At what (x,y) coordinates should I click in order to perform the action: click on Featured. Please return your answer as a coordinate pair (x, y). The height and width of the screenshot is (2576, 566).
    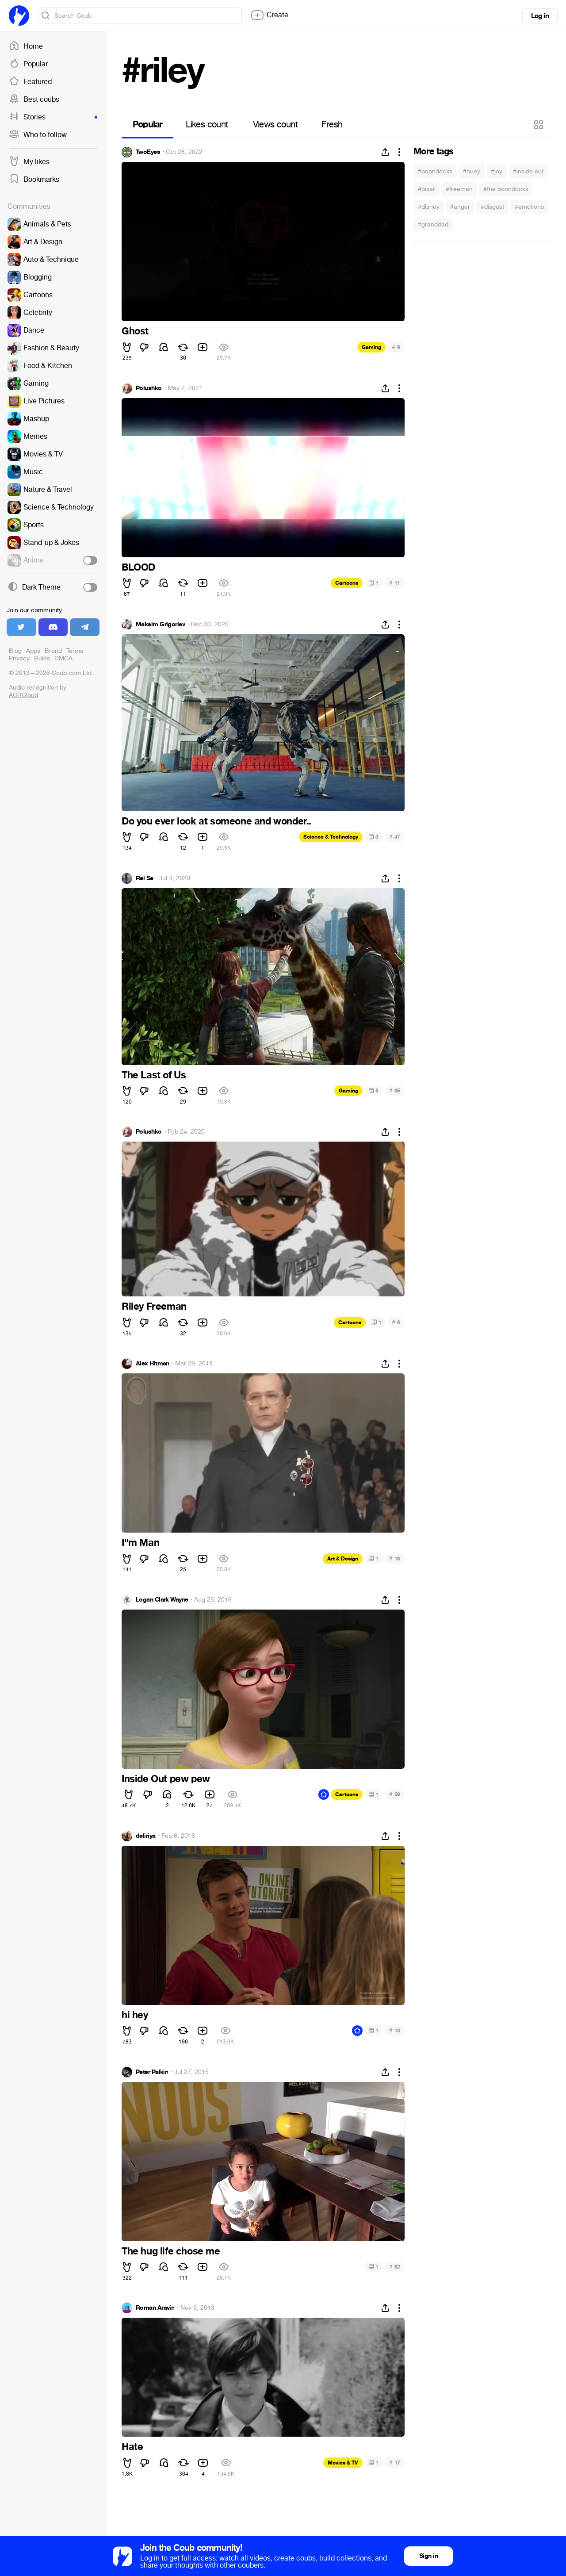
    Looking at the image, I should click on (30, 82).